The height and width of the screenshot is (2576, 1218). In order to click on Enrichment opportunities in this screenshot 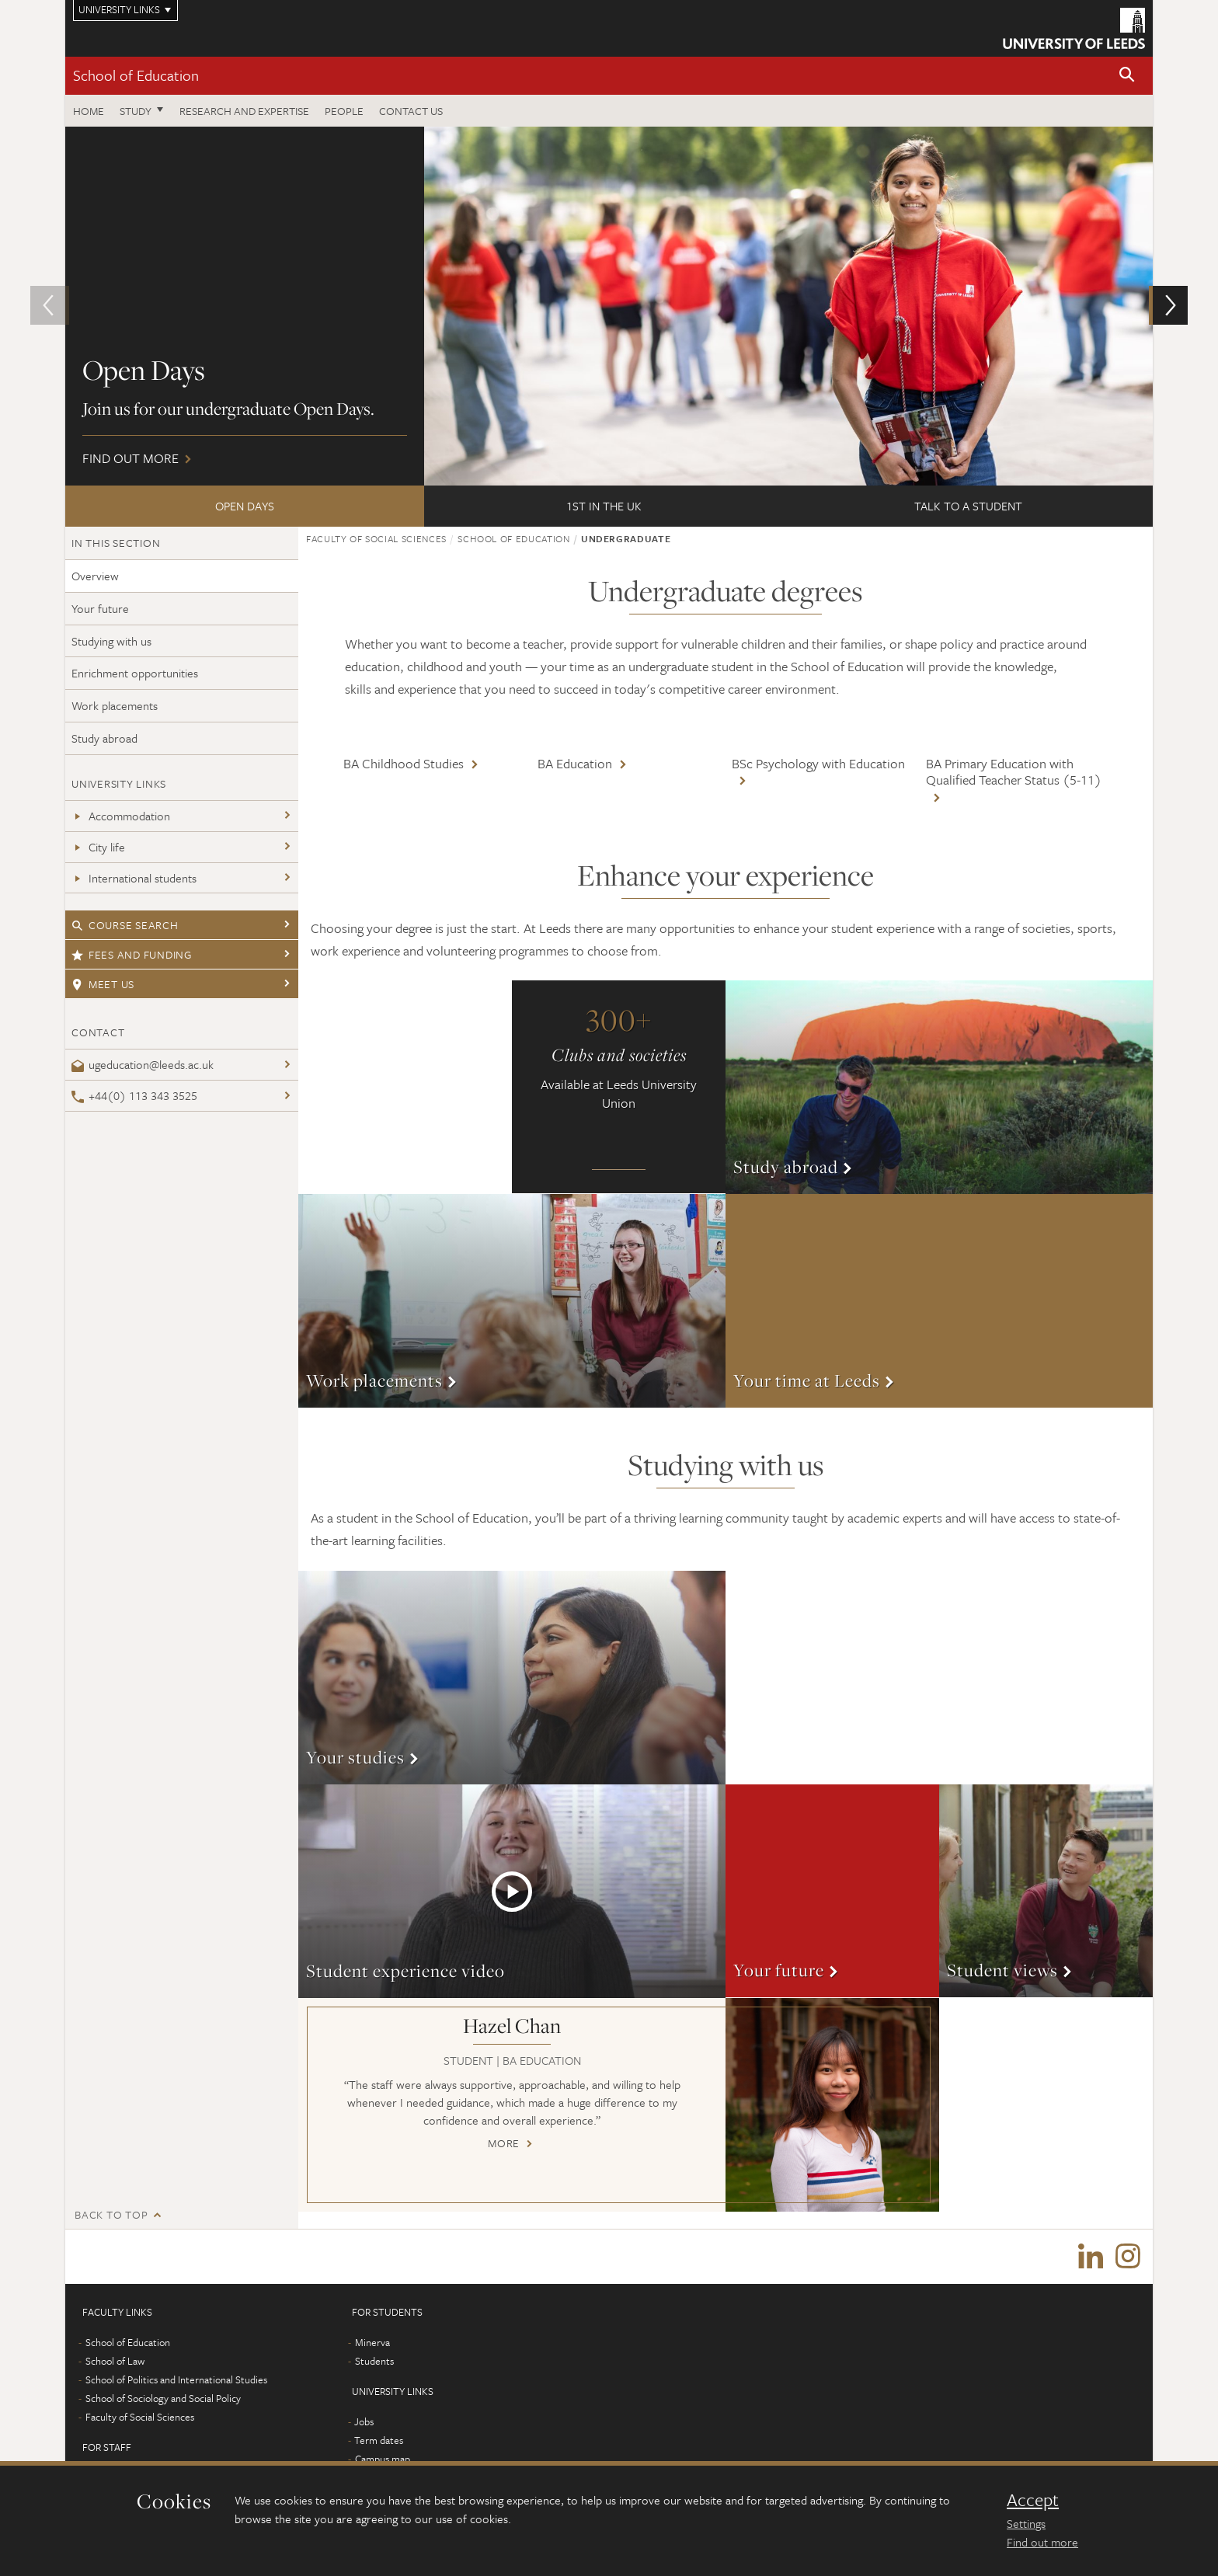, I will do `click(134, 672)`.